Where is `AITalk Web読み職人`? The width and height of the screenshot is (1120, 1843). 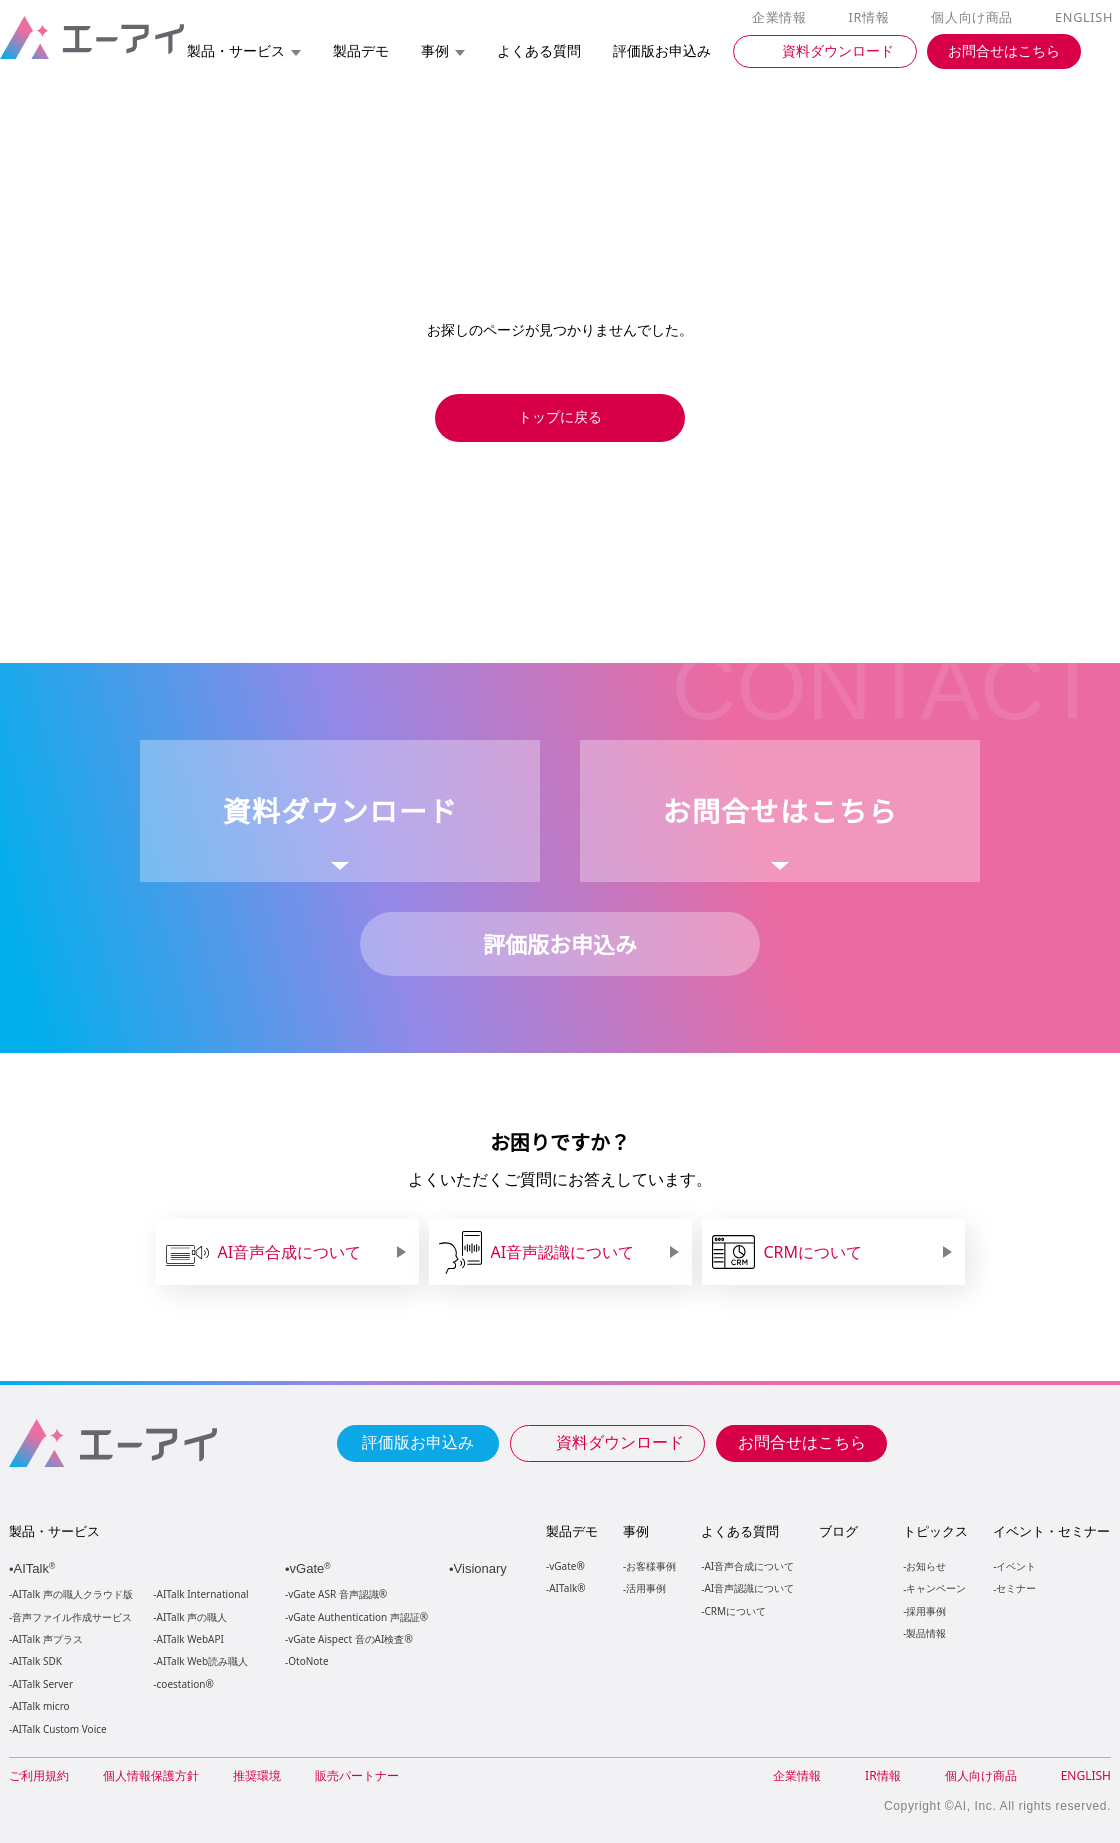 AITalk Web読み職人 is located at coordinates (202, 1661).